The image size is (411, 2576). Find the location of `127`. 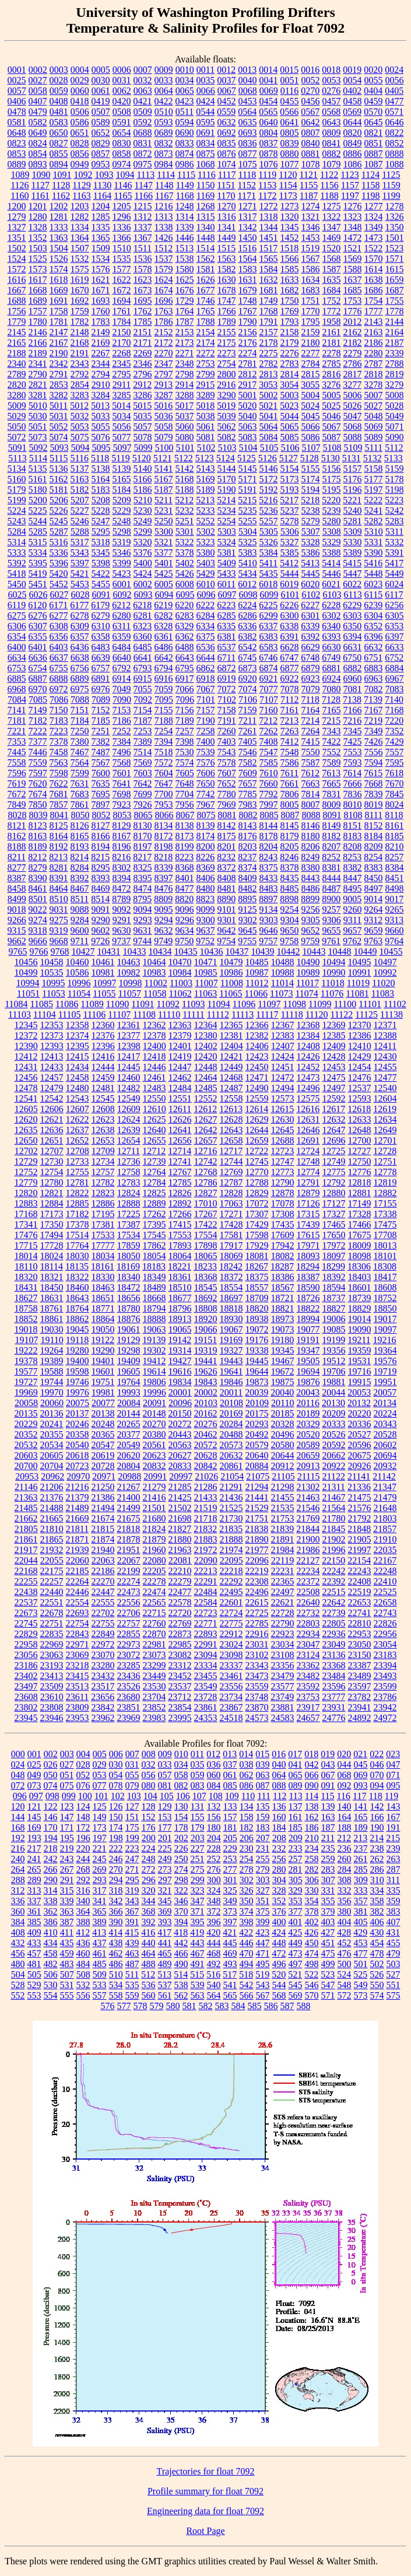

127 is located at coordinates (132, 1806).